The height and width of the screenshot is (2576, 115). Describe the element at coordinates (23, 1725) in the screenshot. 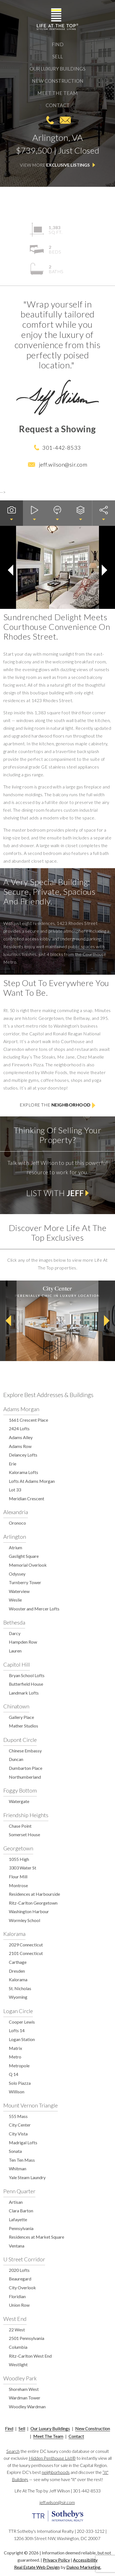

I see `Mather Studios` at that location.